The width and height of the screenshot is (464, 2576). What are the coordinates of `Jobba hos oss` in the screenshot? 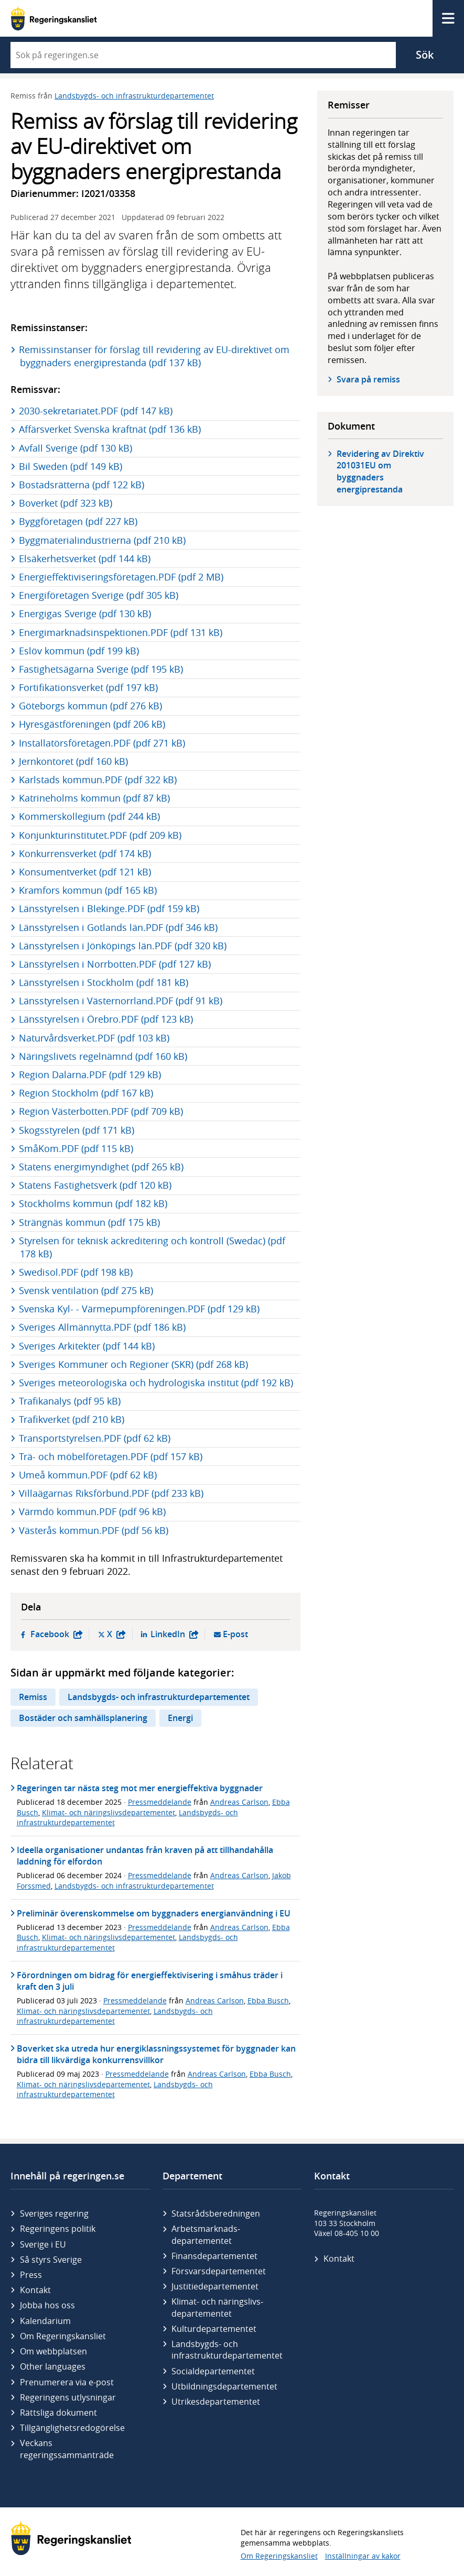 It's located at (47, 2305).